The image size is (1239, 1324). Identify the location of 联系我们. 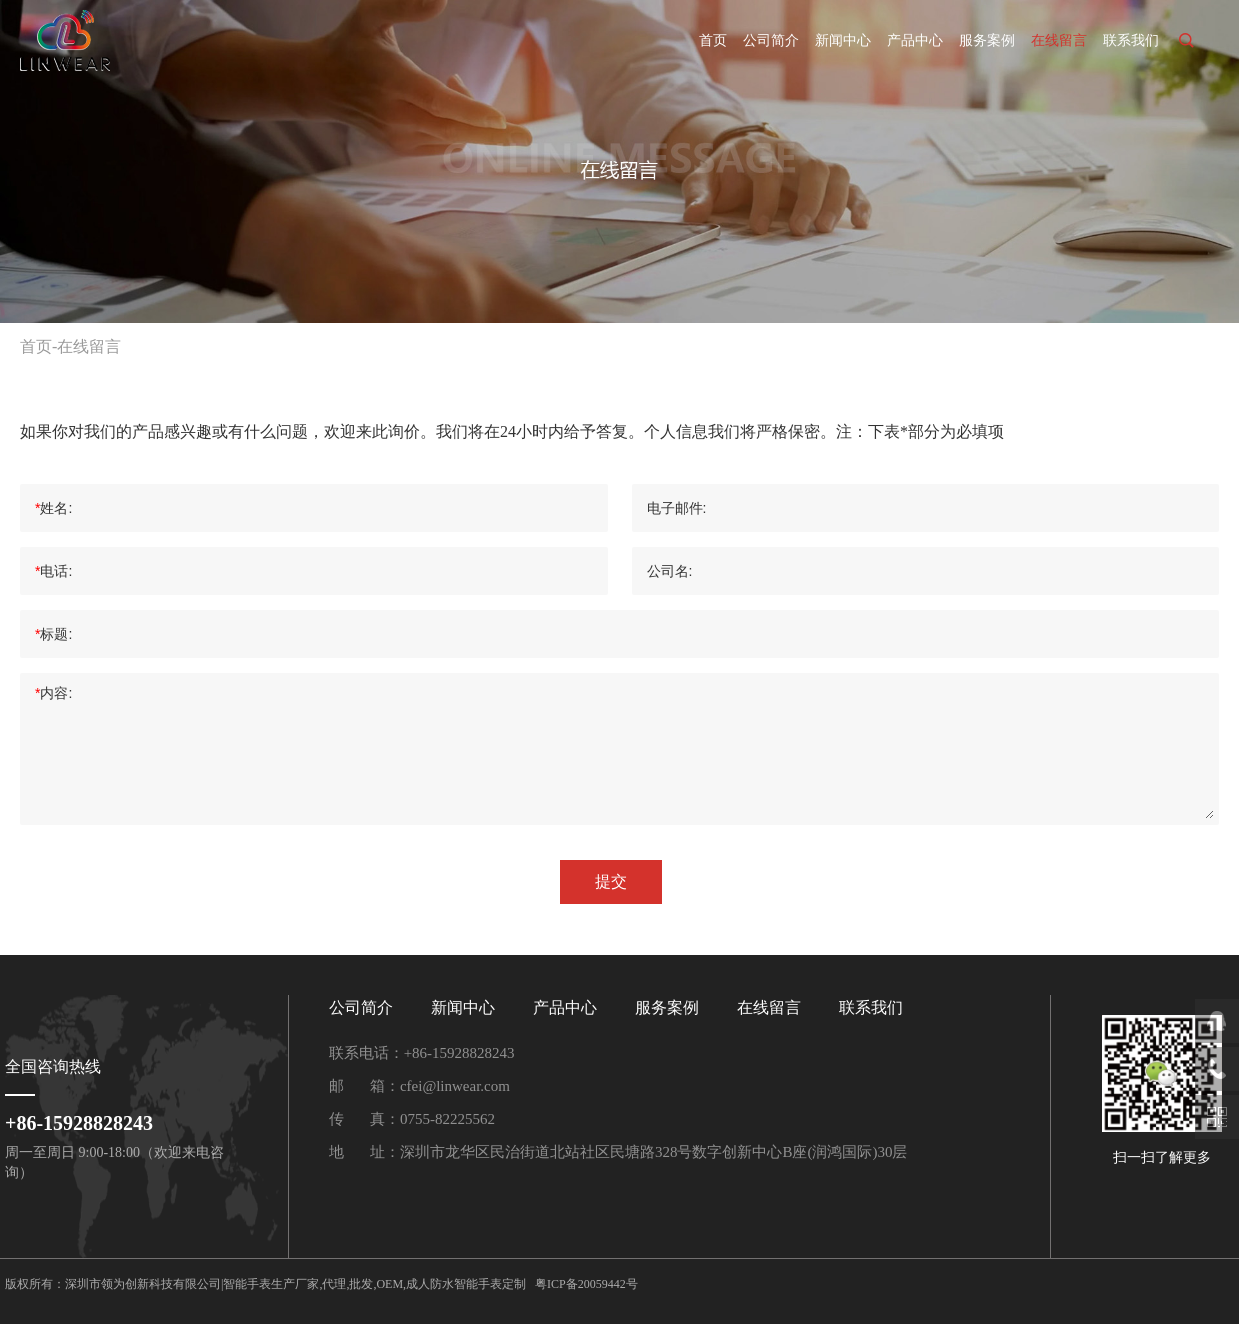
(1131, 40).